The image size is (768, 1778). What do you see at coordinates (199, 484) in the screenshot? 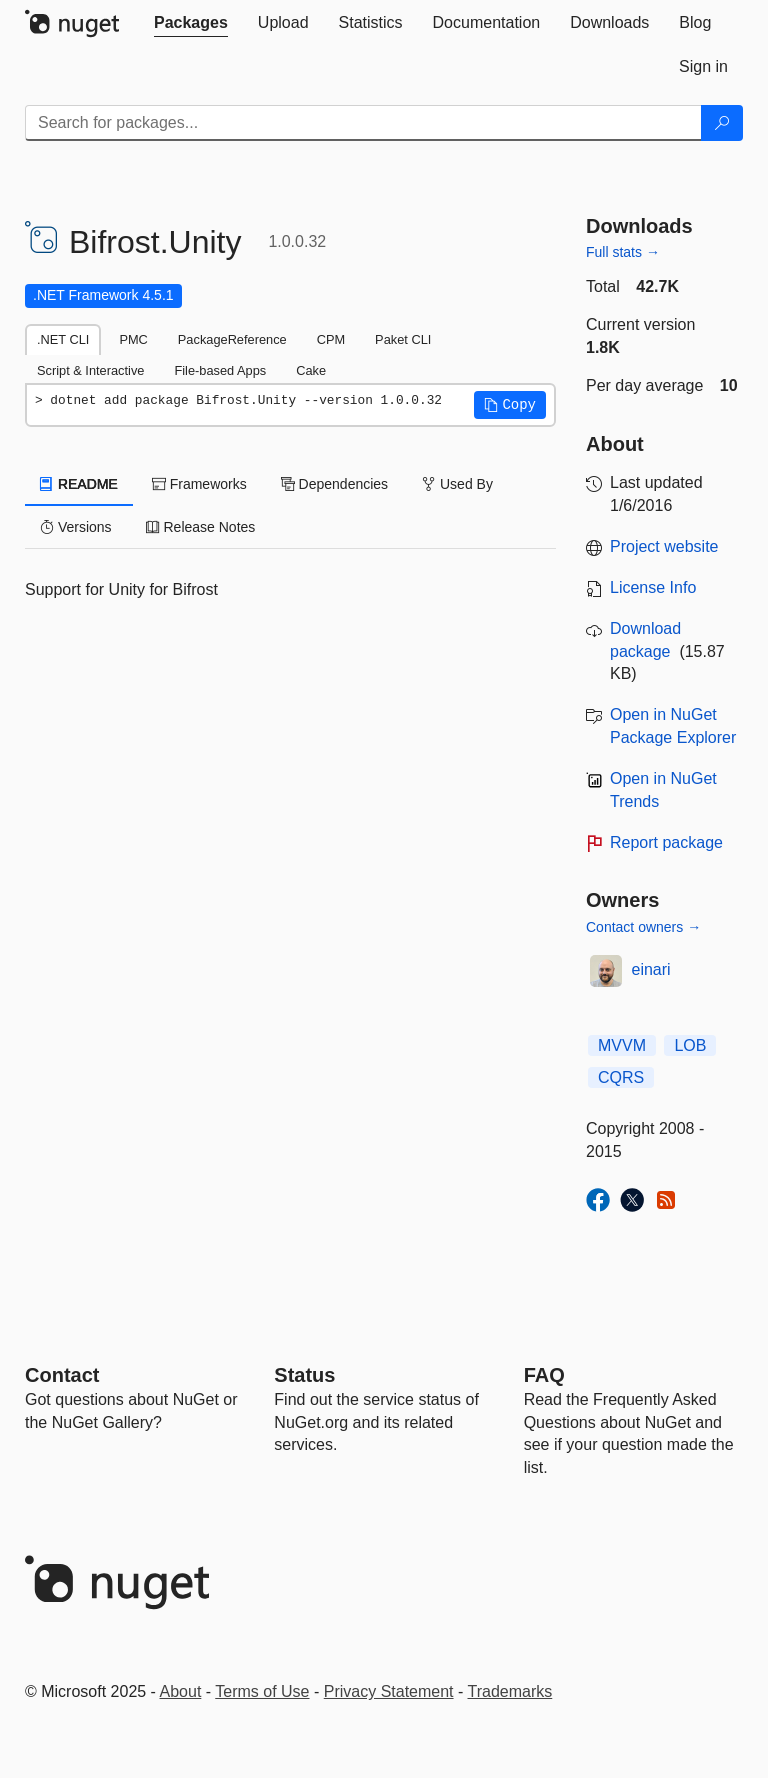
I see `Frameworks [tab]` at bounding box center [199, 484].